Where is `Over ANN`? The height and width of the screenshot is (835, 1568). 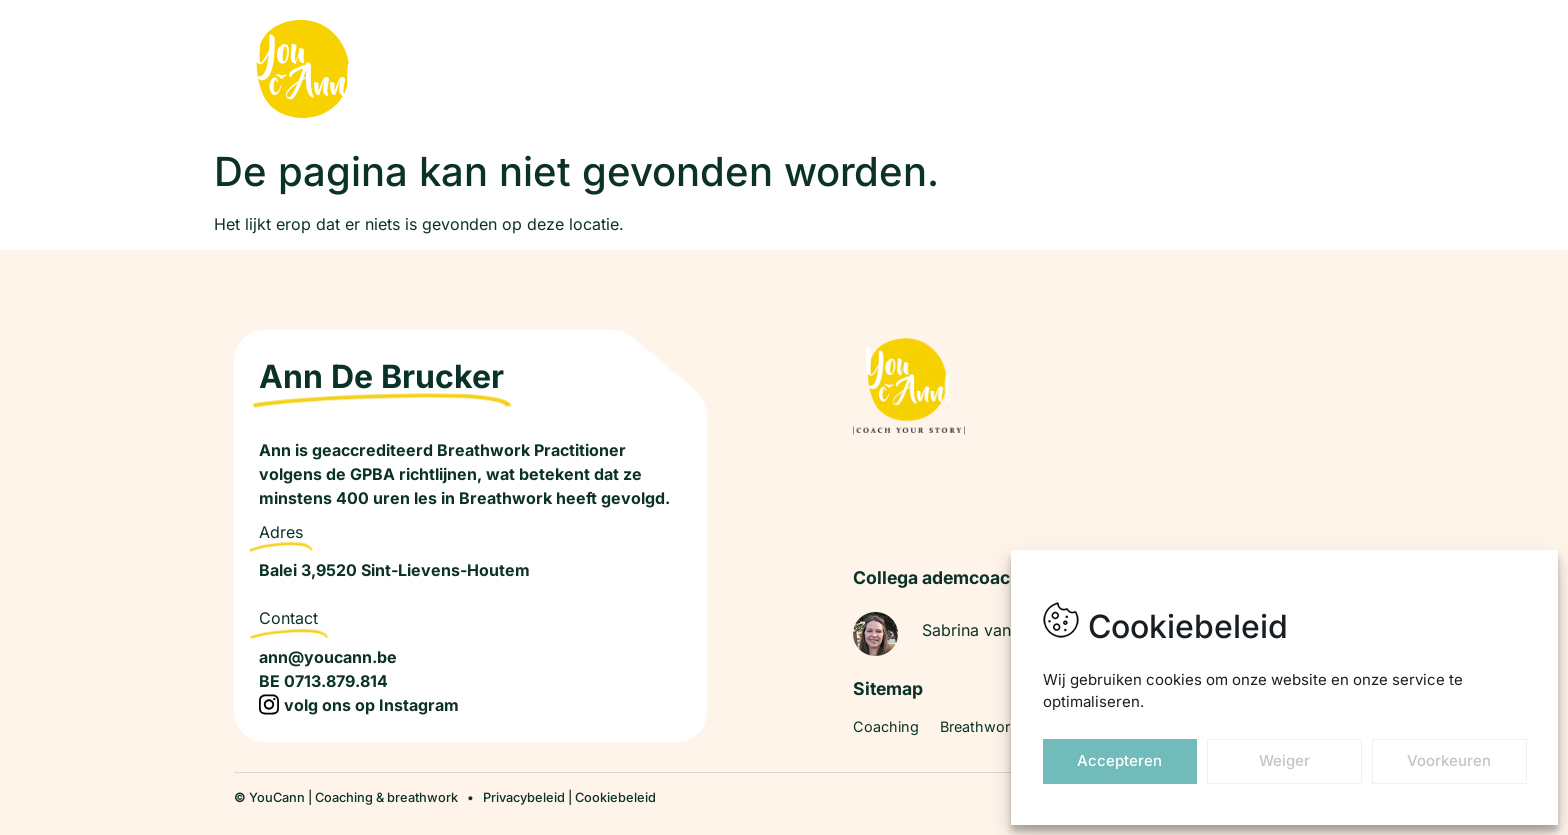 Over ANN is located at coordinates (1157, 70).